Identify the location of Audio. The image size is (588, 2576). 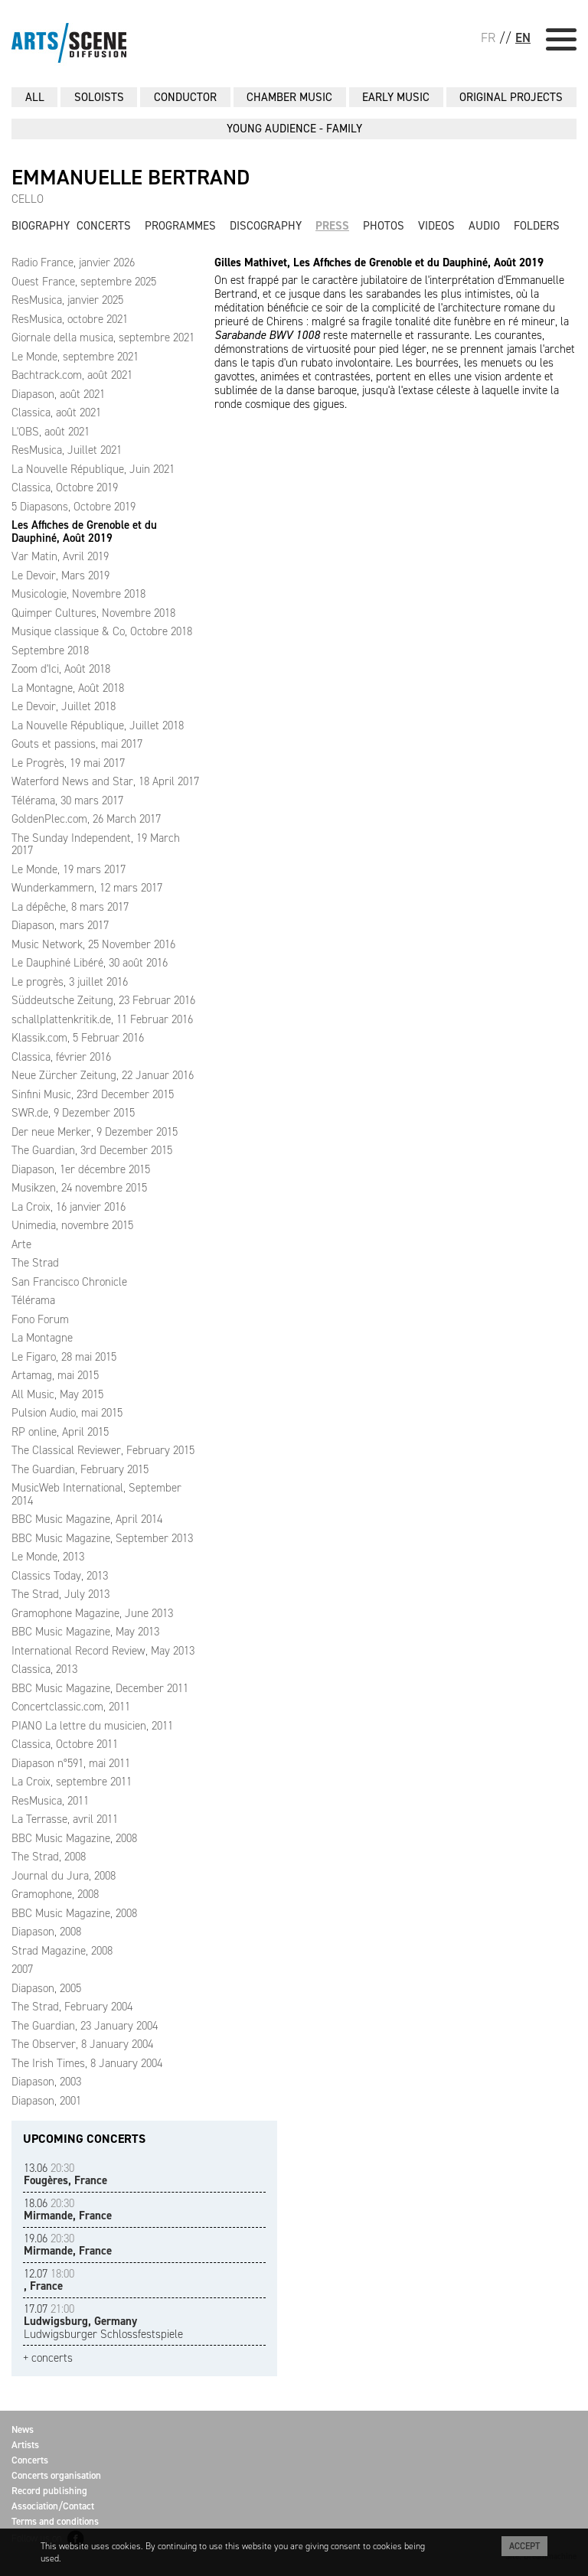
(484, 225).